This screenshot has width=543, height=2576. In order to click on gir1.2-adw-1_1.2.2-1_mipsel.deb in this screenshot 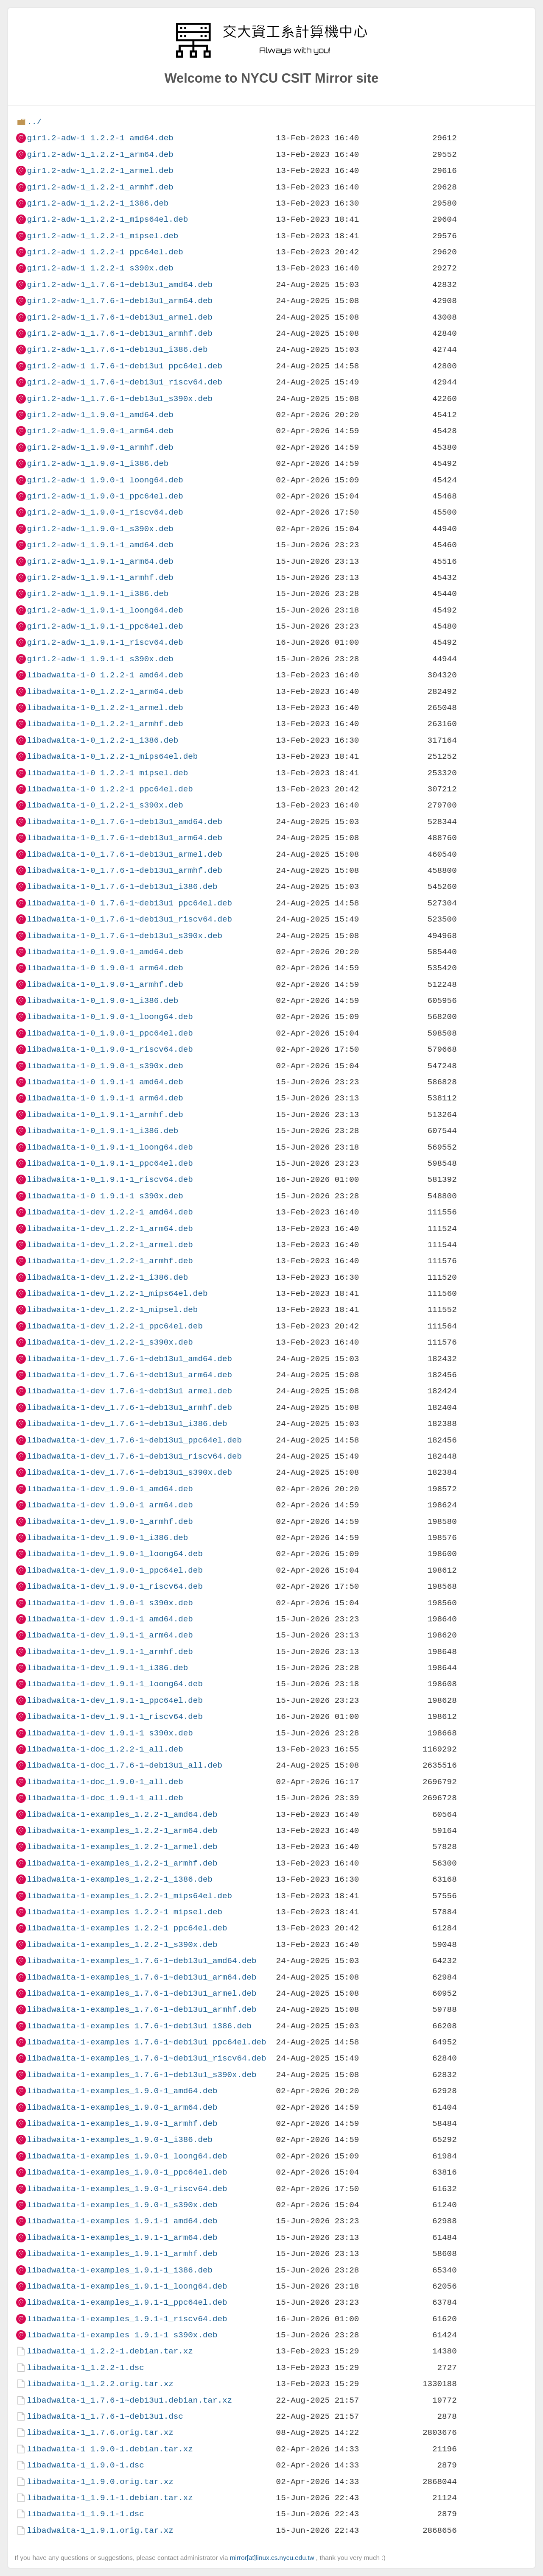, I will do `click(102, 236)`.